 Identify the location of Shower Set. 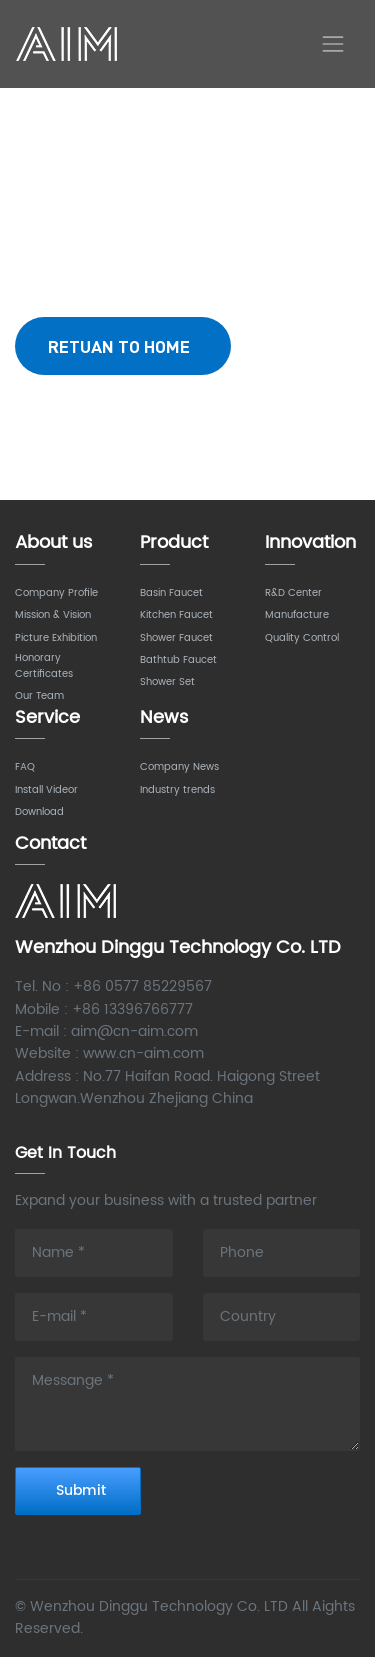
(167, 682).